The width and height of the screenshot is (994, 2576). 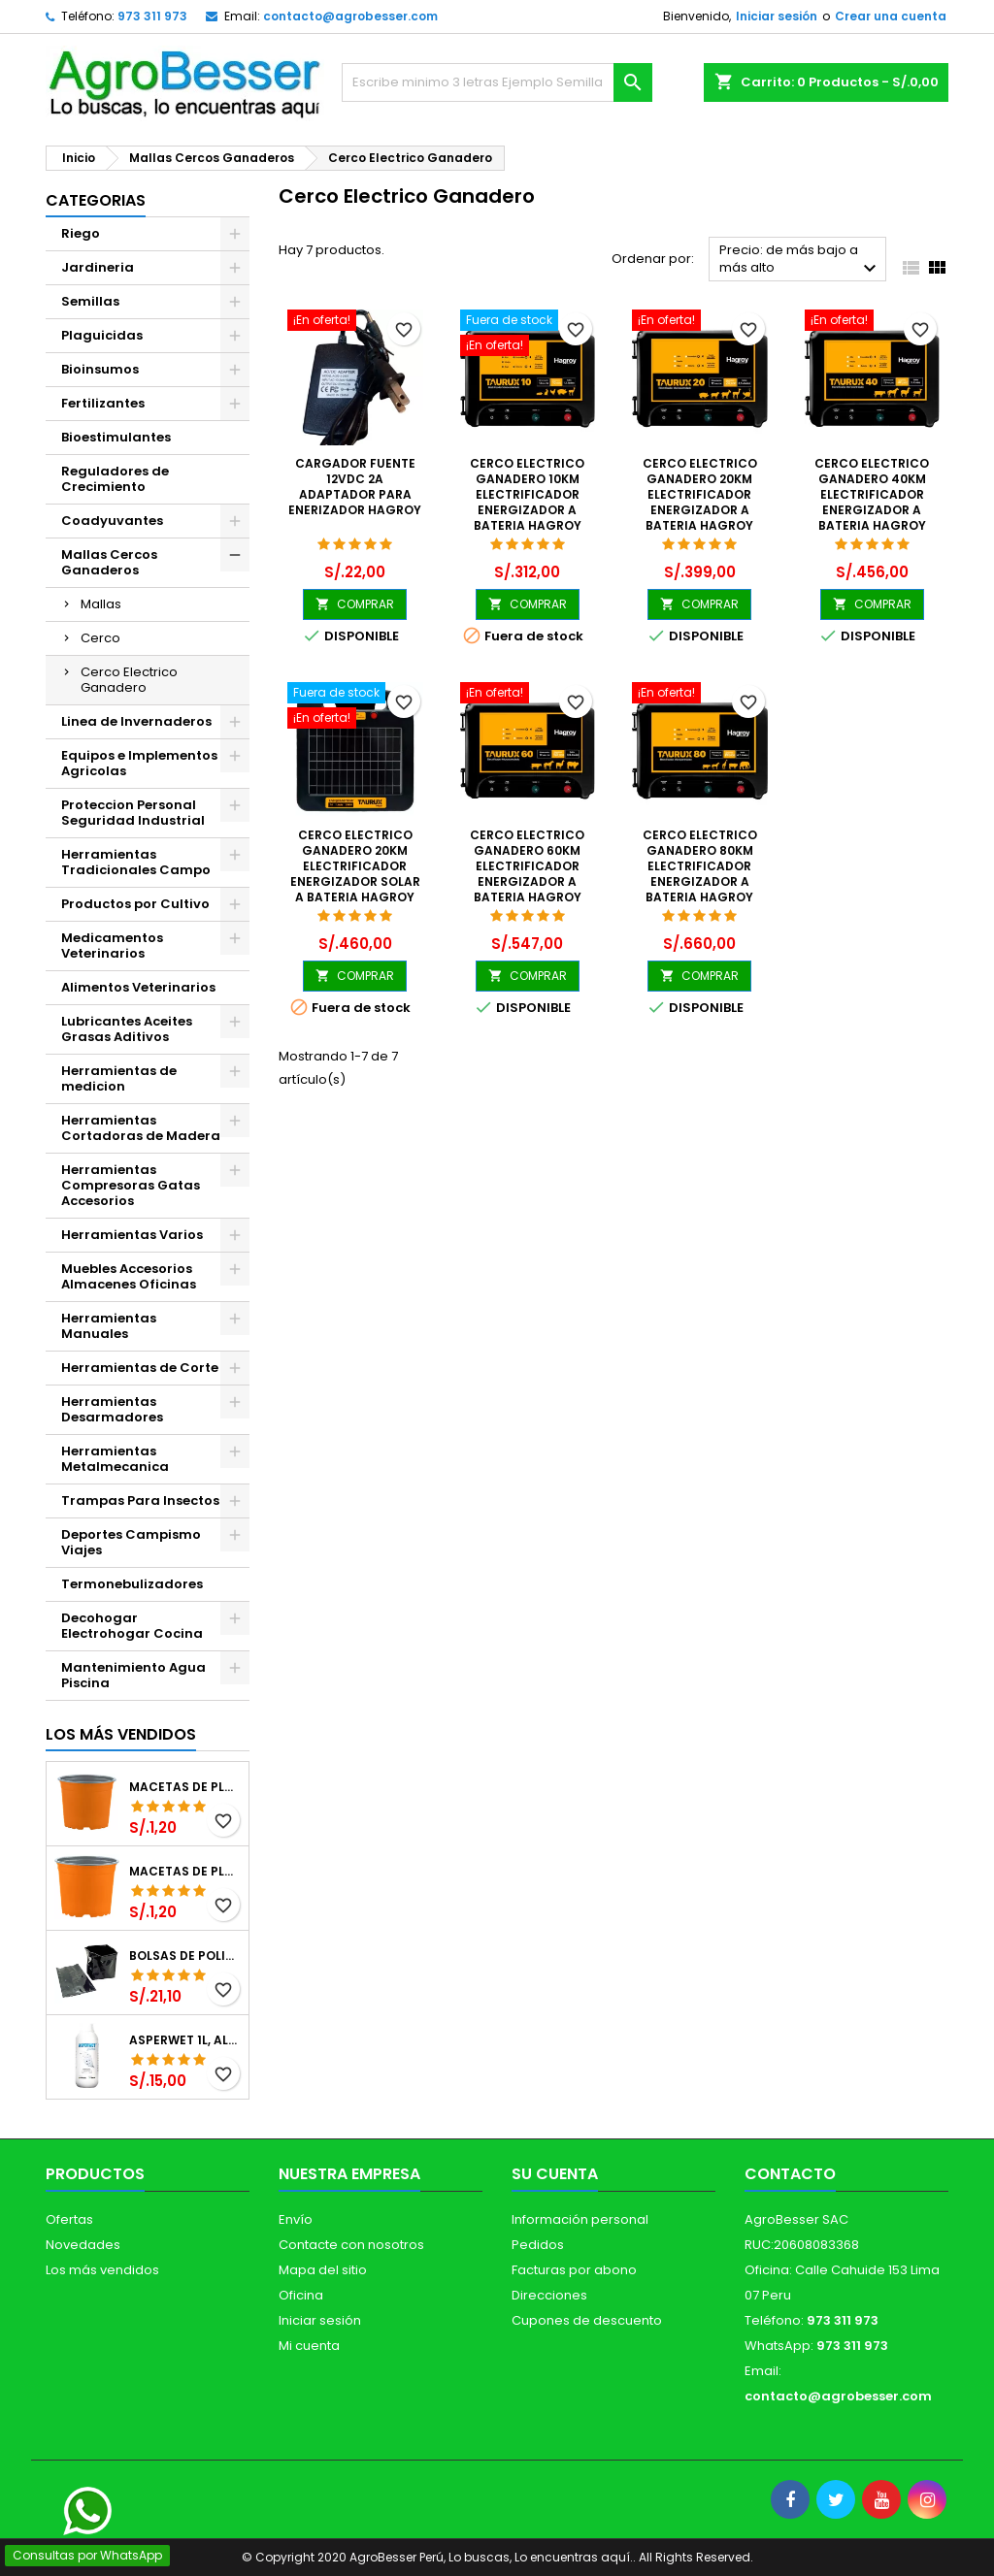 What do you see at coordinates (108, 1326) in the screenshot?
I see `Herramientas Manuales` at bounding box center [108, 1326].